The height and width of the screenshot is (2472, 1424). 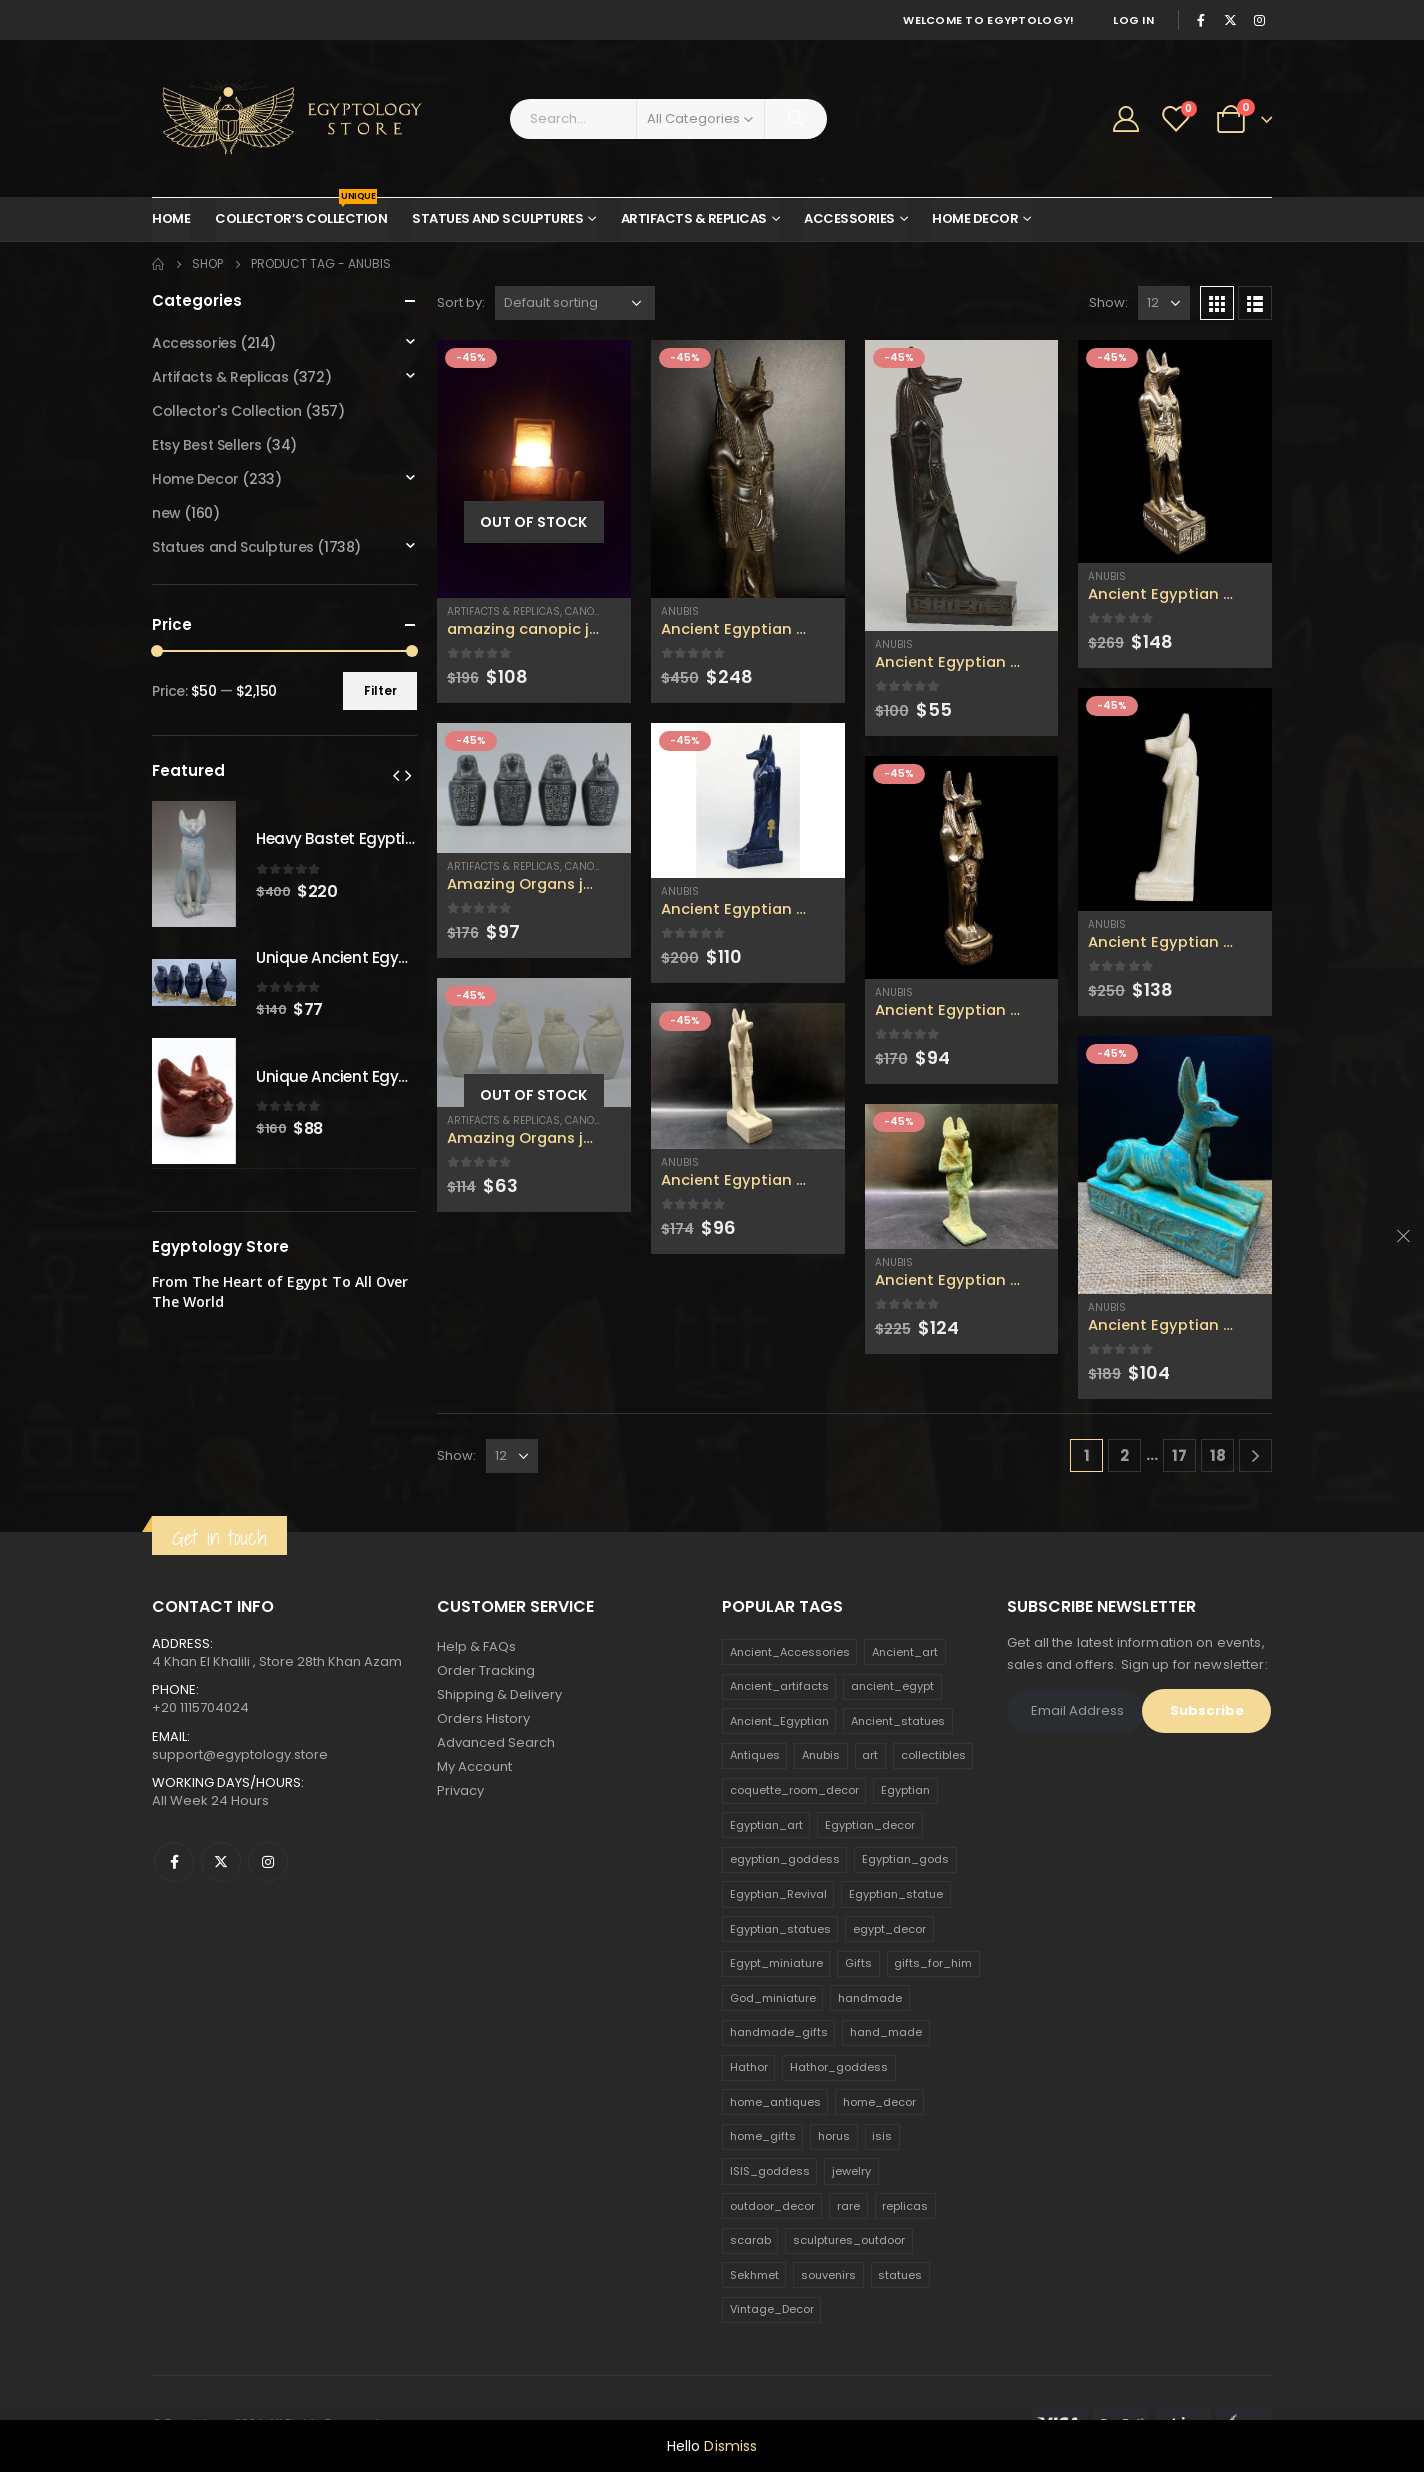 What do you see at coordinates (780, 1929) in the screenshot?
I see `Egyptian_statues [Egyptian_statues (159 products)]` at bounding box center [780, 1929].